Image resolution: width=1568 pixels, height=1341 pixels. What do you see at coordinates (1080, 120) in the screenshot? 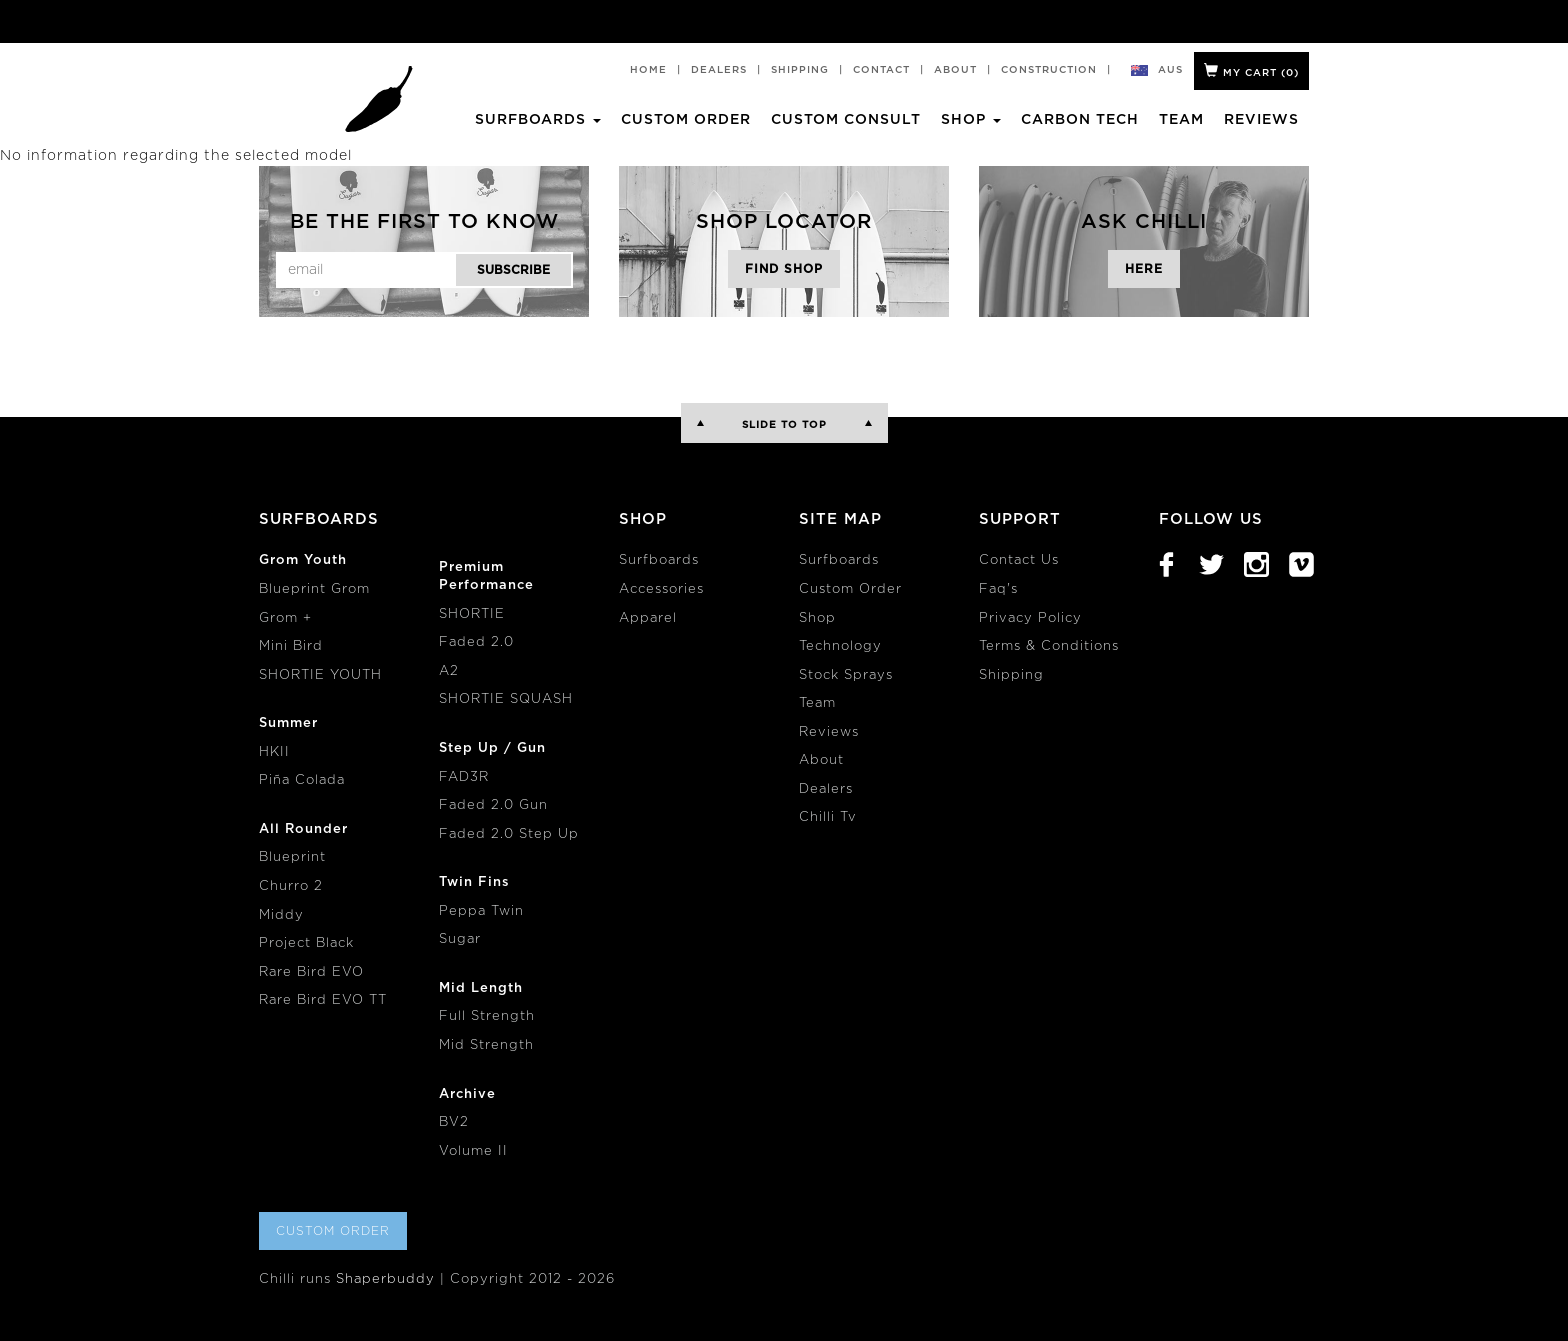
I see `Carbon Tech` at bounding box center [1080, 120].